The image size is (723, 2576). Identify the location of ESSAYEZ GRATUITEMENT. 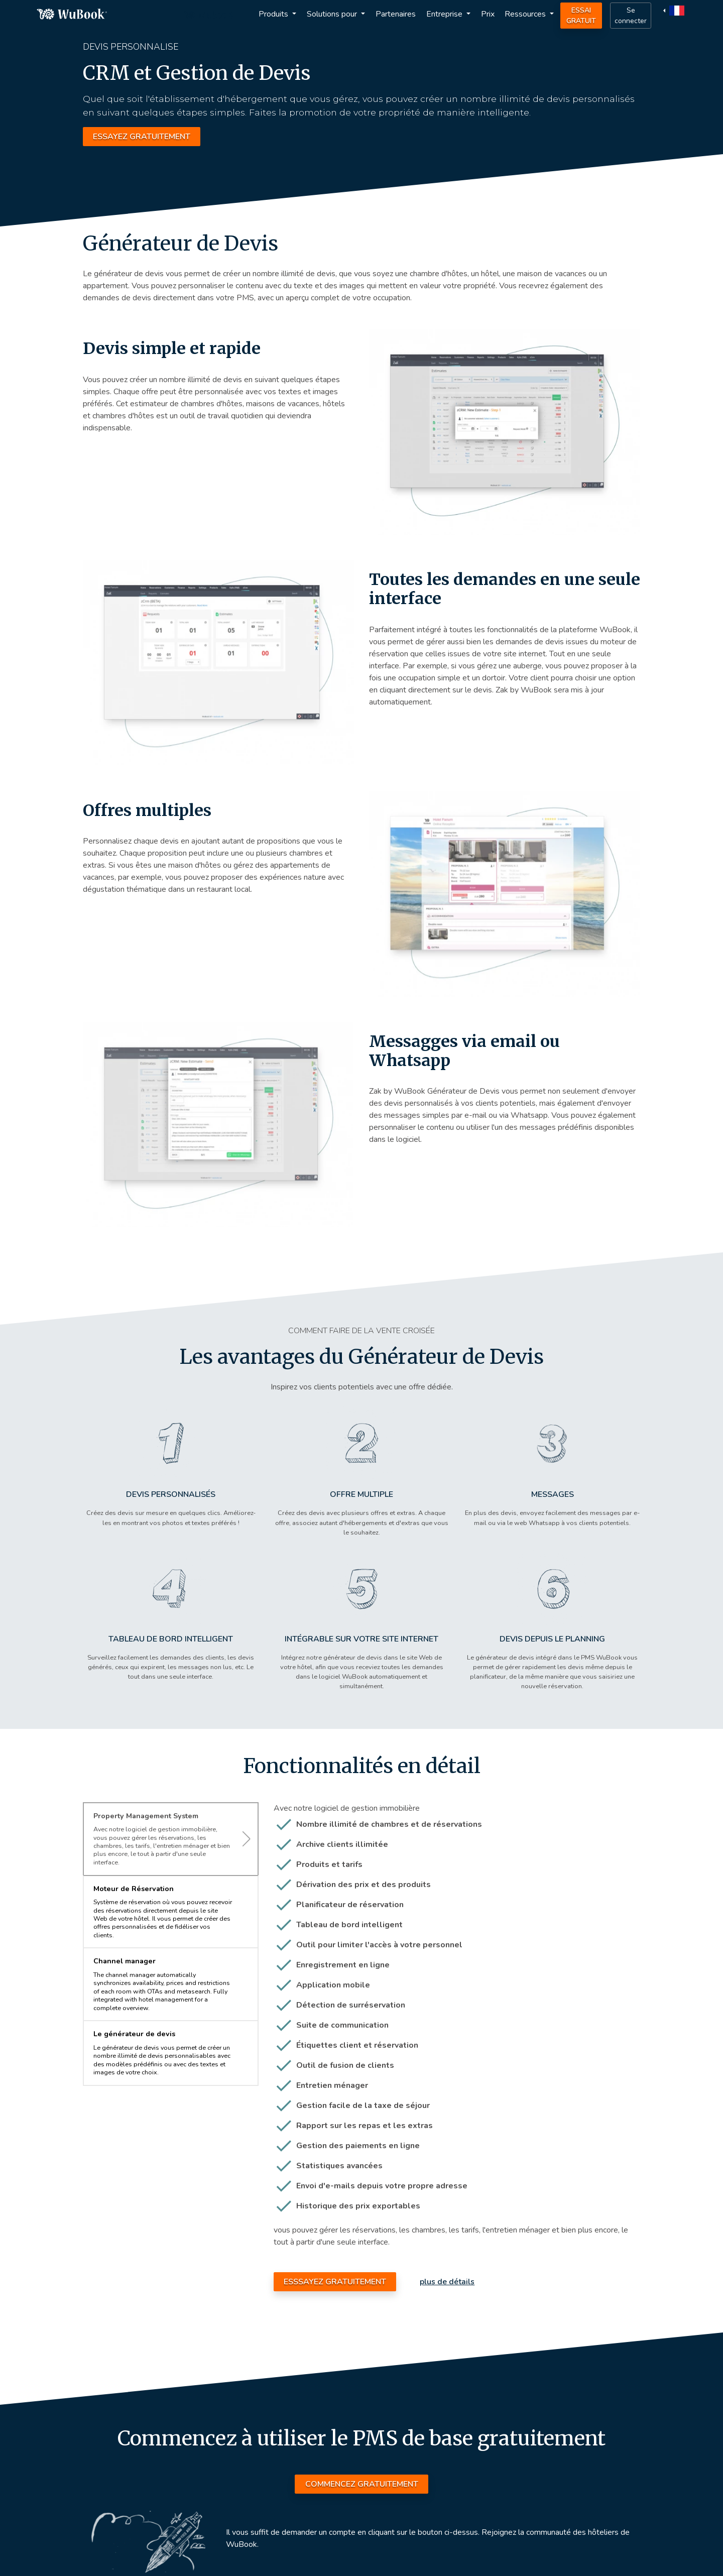
(141, 136).